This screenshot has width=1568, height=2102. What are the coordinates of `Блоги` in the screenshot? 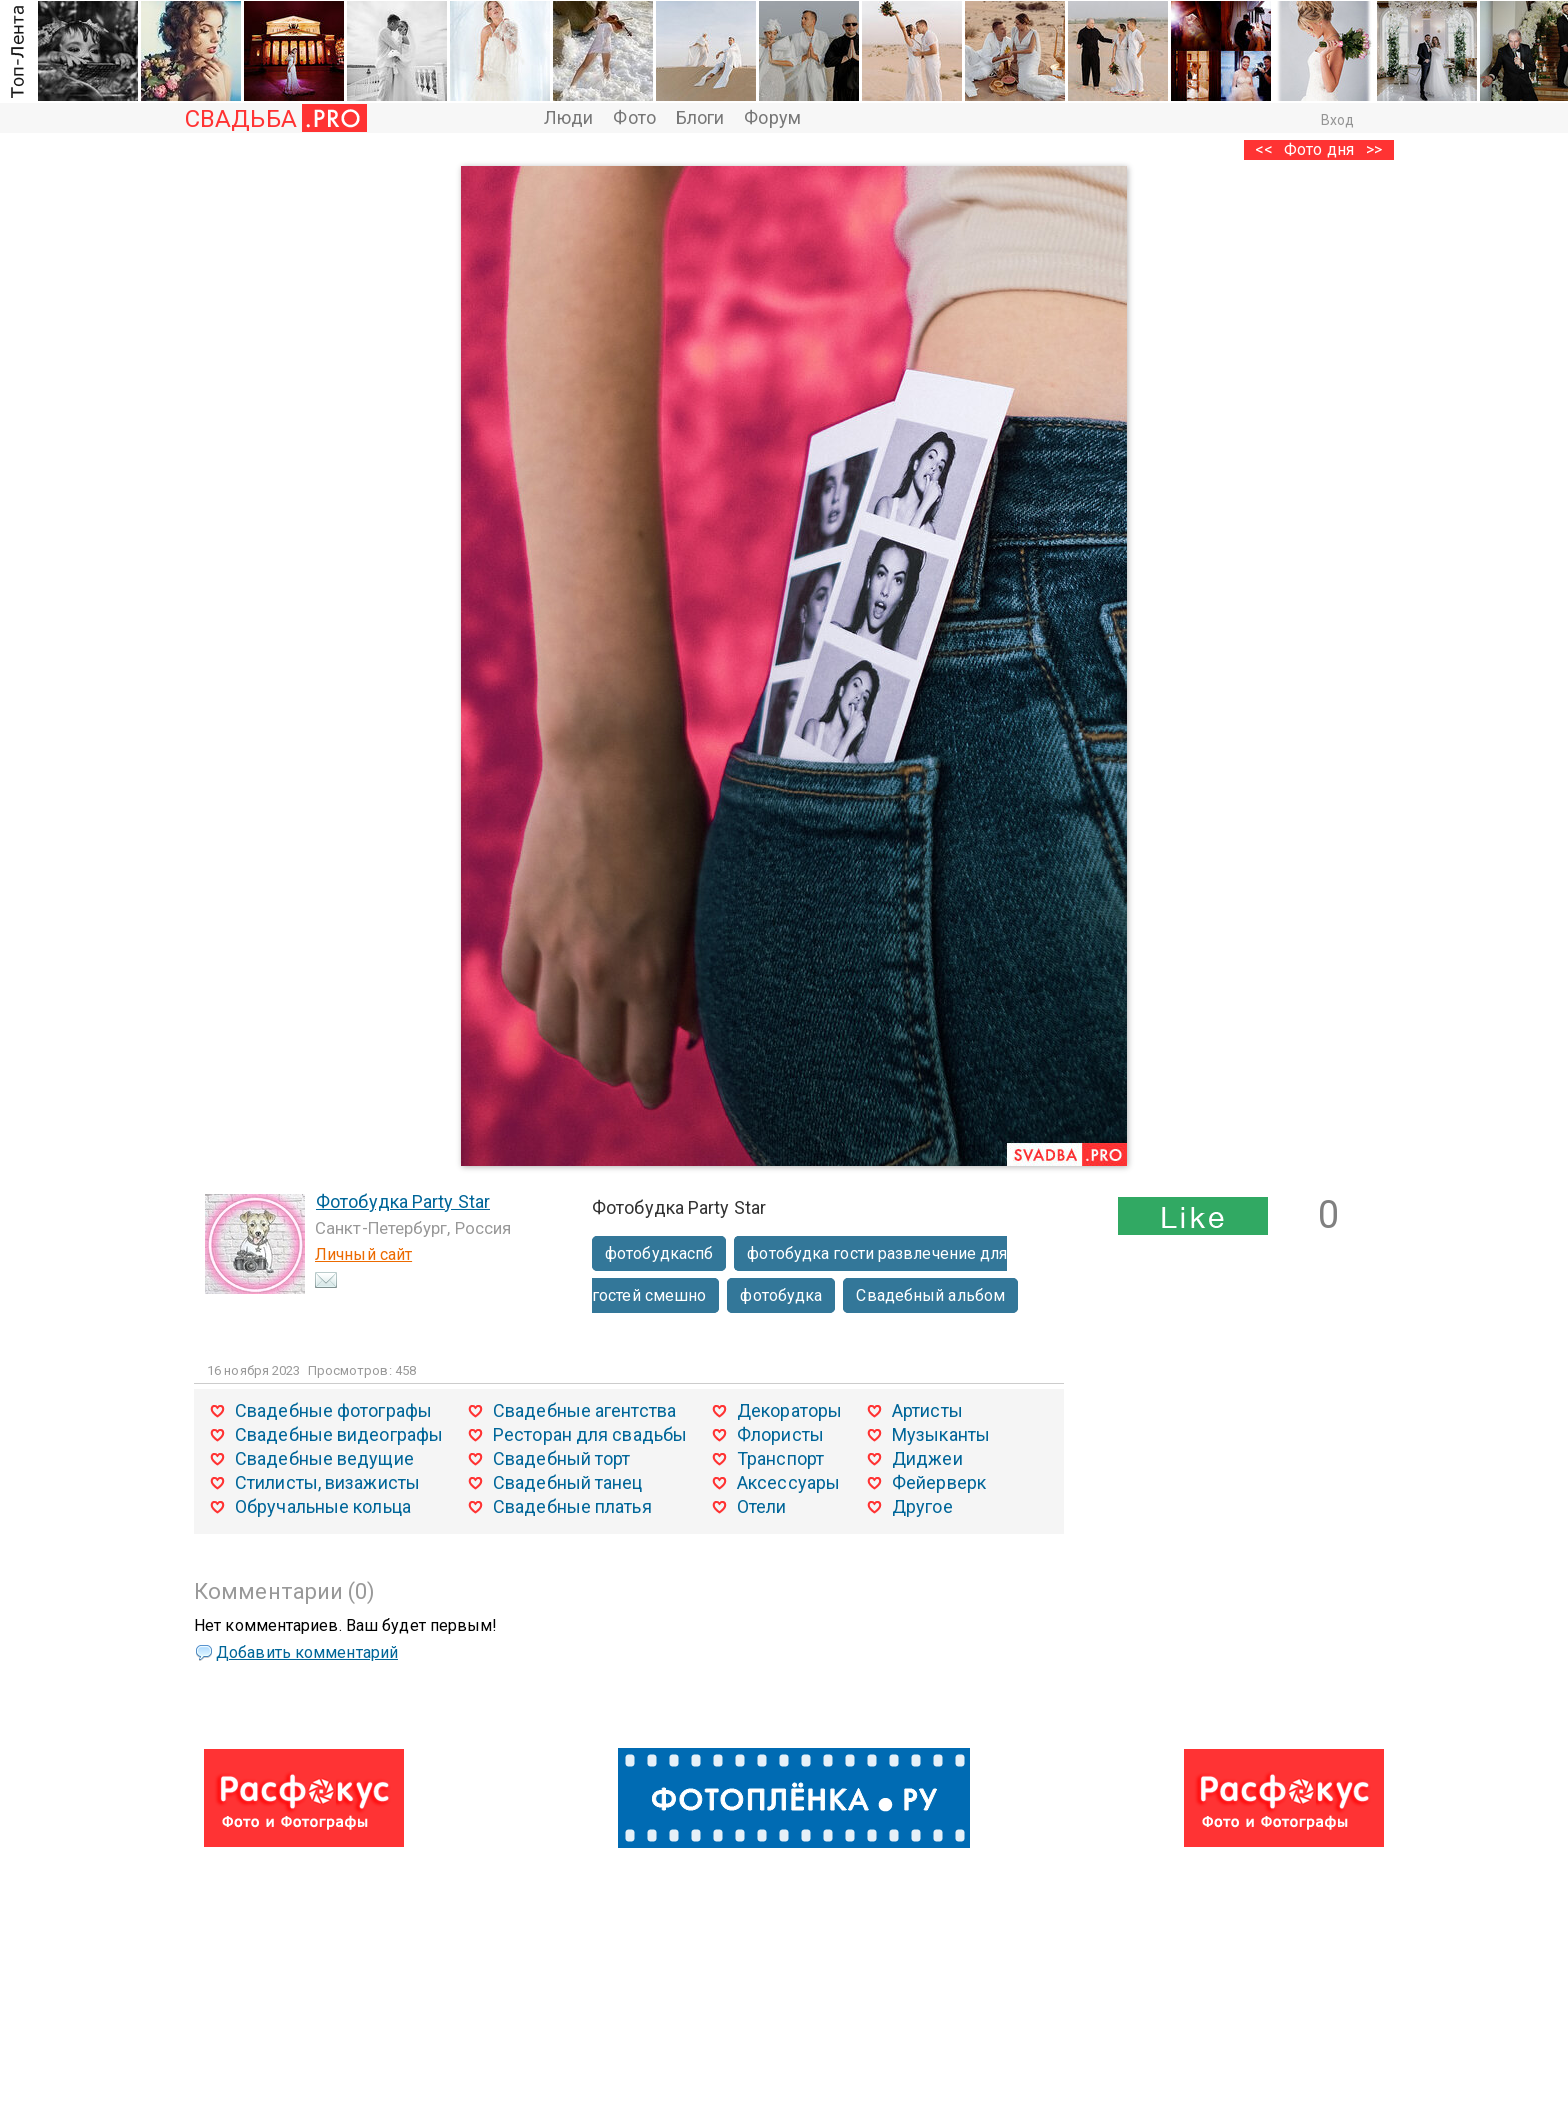 It's located at (700, 117).